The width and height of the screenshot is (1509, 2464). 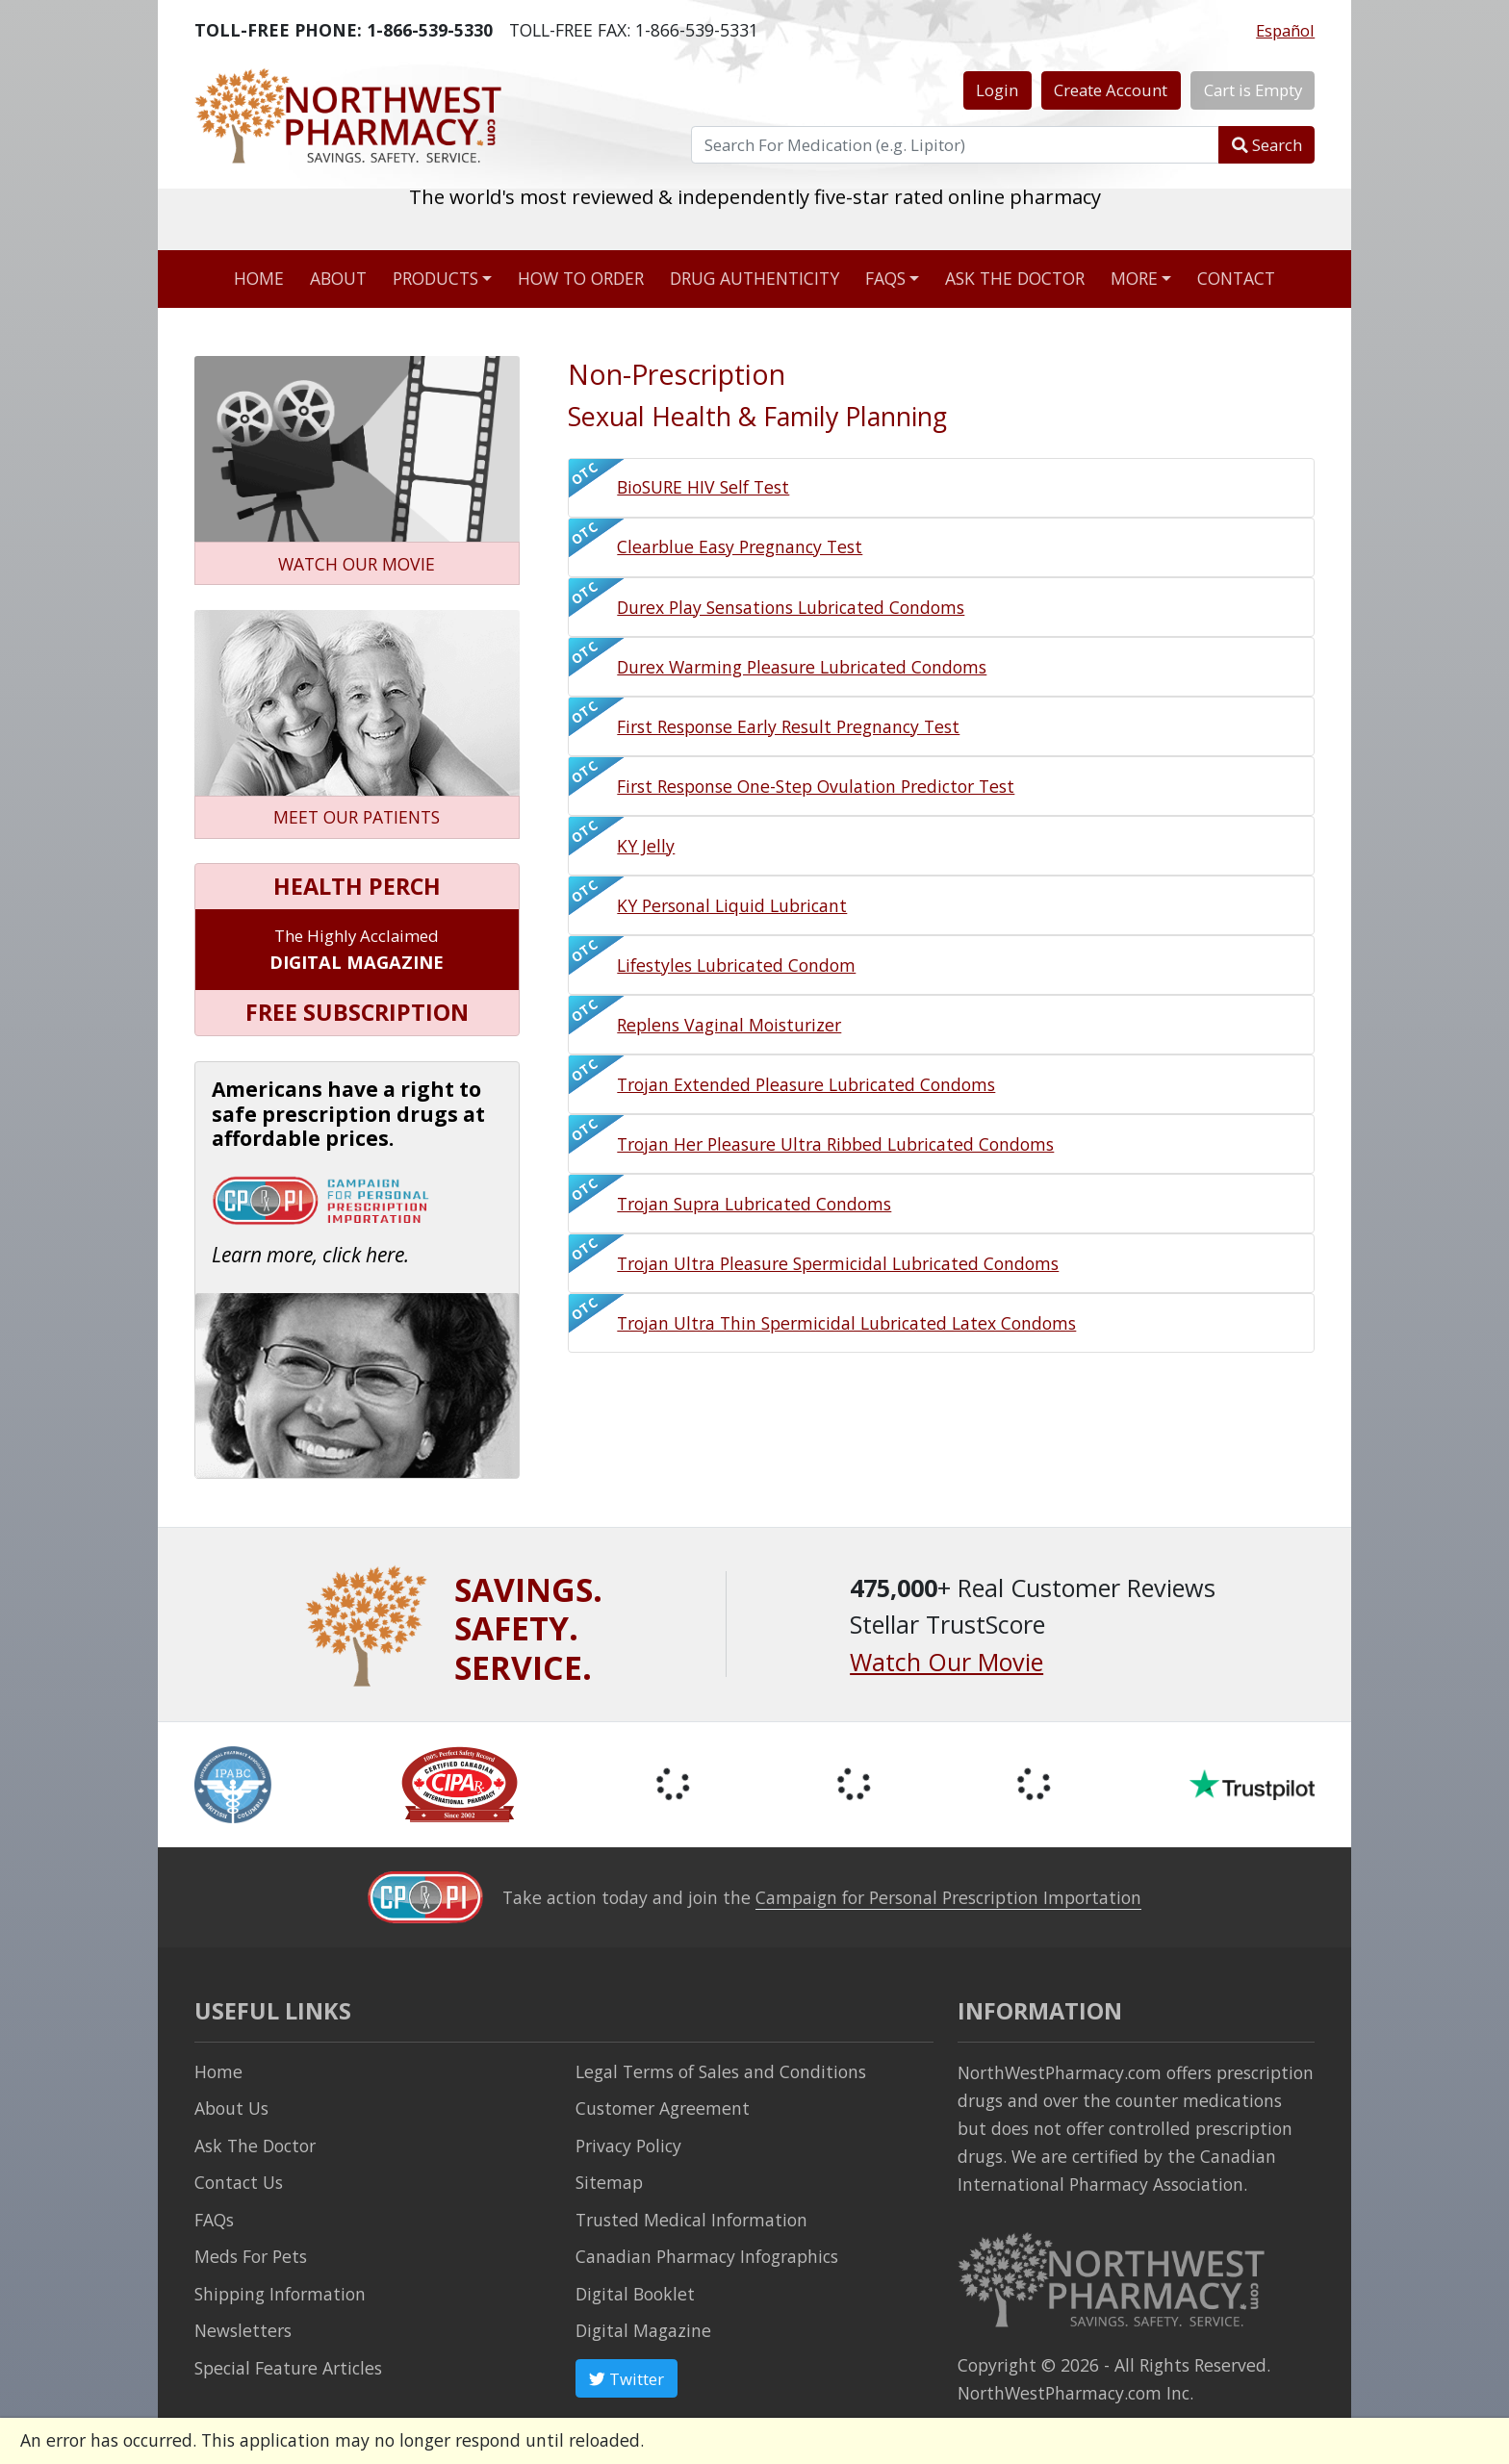 I want to click on Digital Booklet, so click(x=635, y=2293).